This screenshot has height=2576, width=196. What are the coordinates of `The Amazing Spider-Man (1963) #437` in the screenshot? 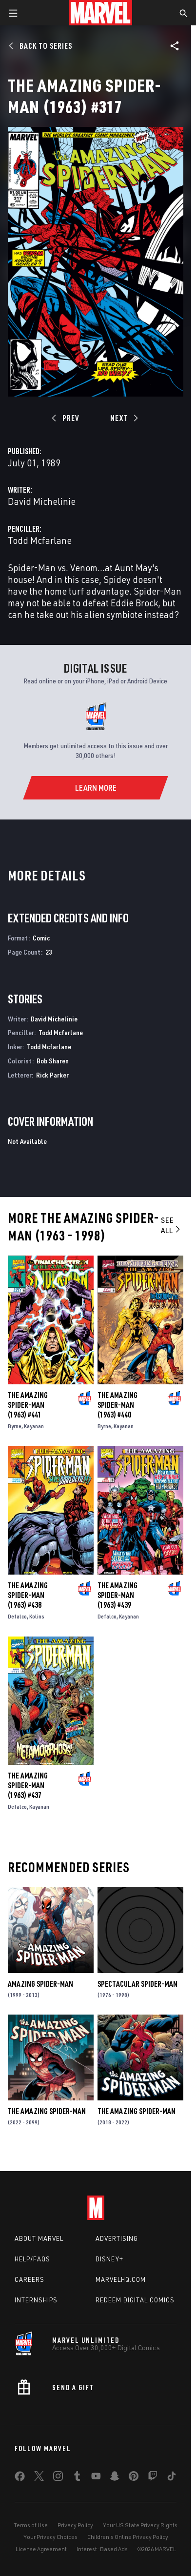 It's located at (28, 1785).